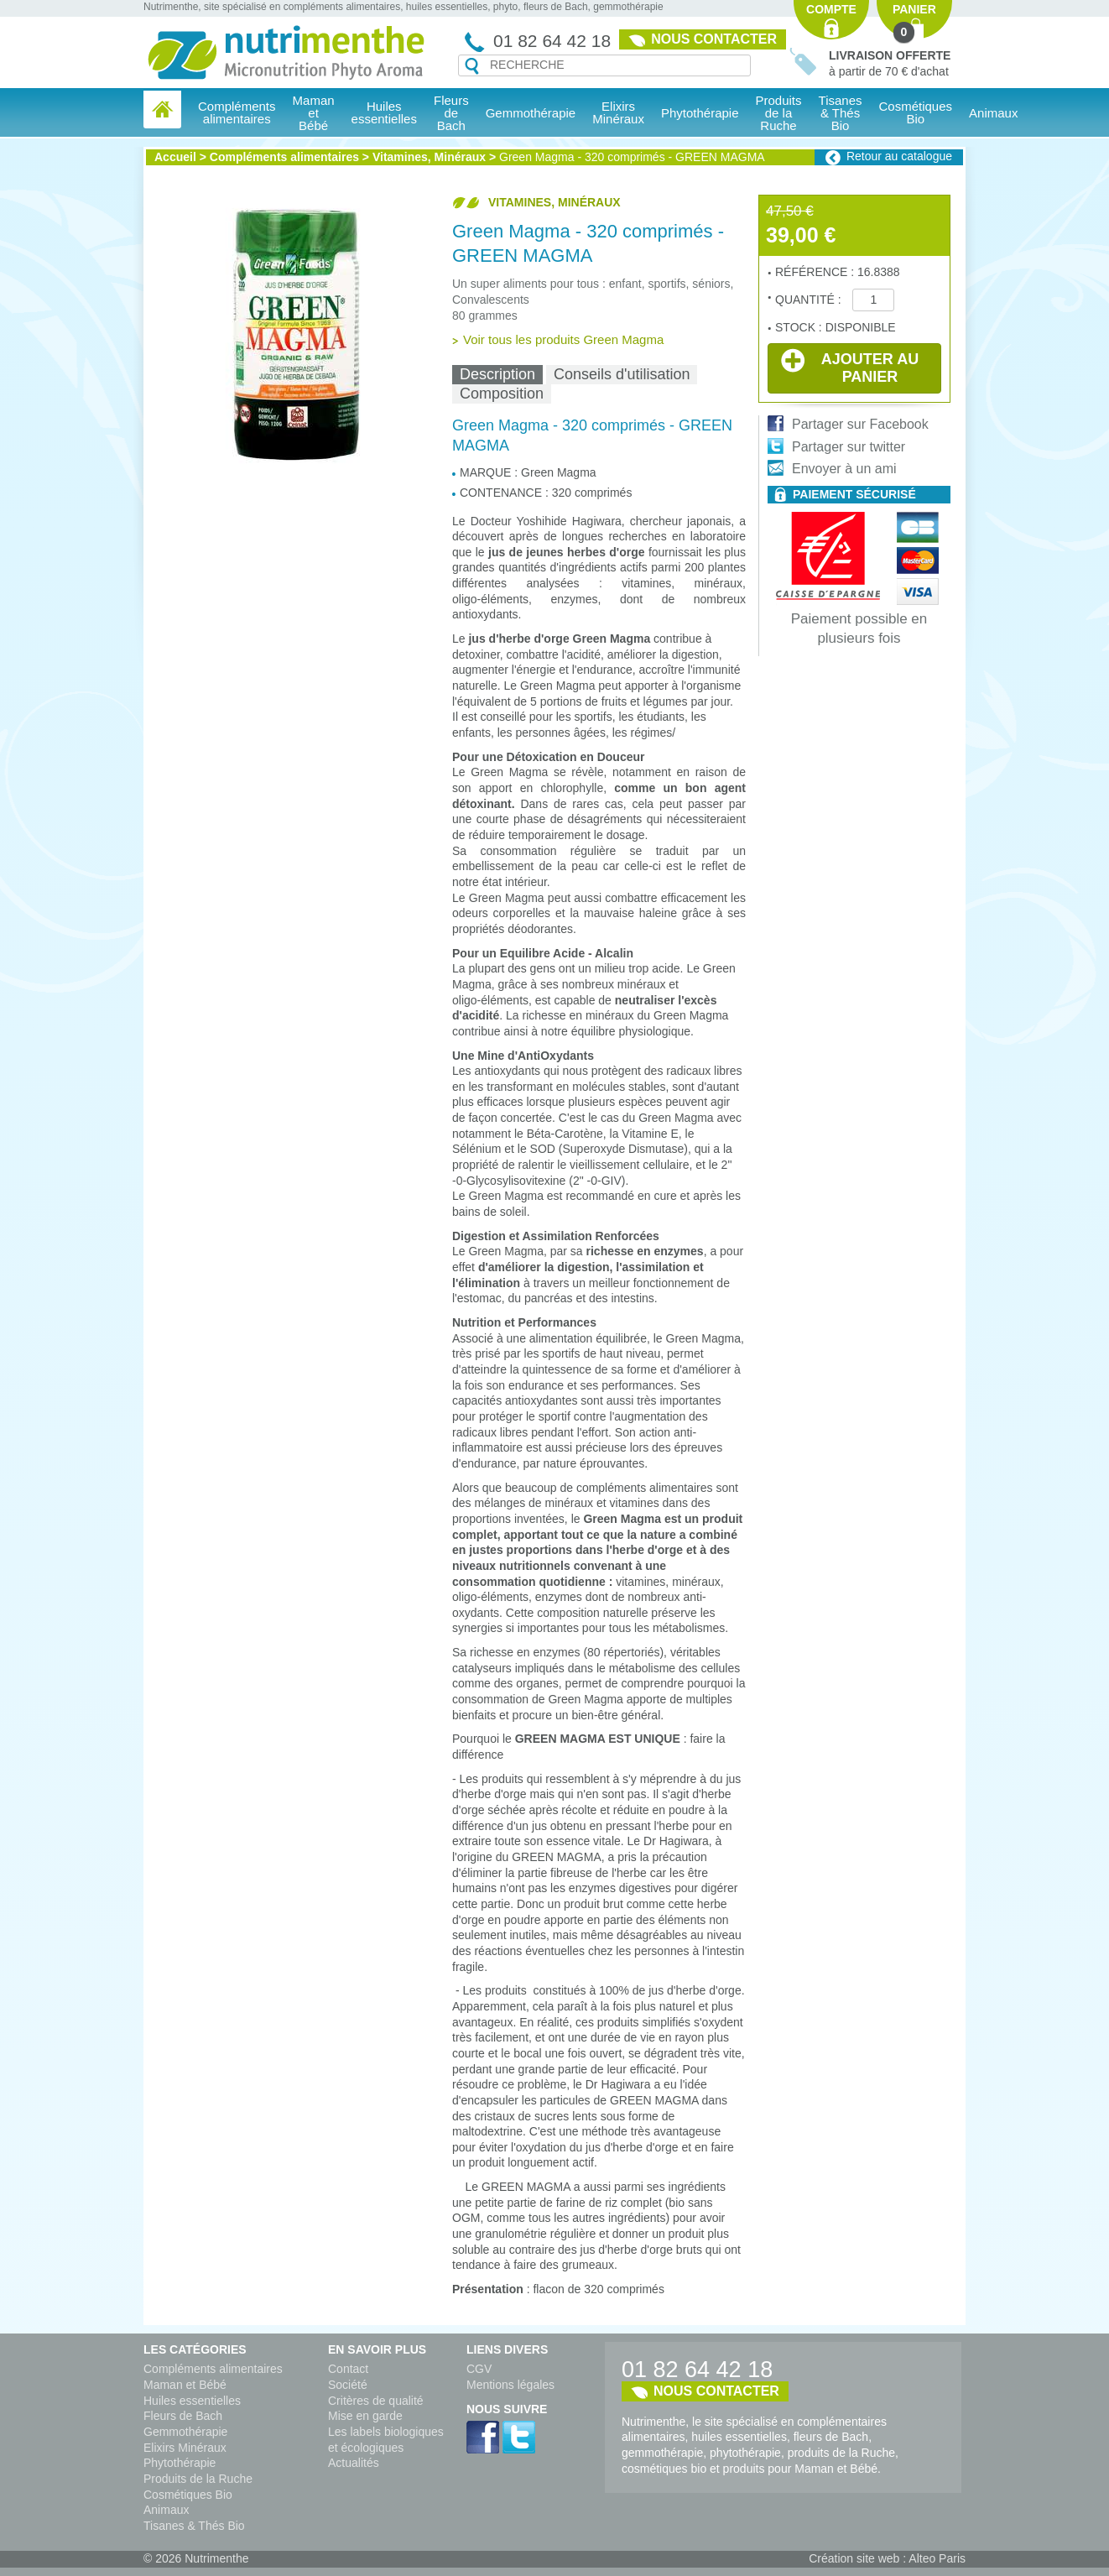 Image resolution: width=1109 pixels, height=2576 pixels. Describe the element at coordinates (632, 157) in the screenshot. I see `Green Magma - 320 comprimés - GREEN MAGMA` at that location.